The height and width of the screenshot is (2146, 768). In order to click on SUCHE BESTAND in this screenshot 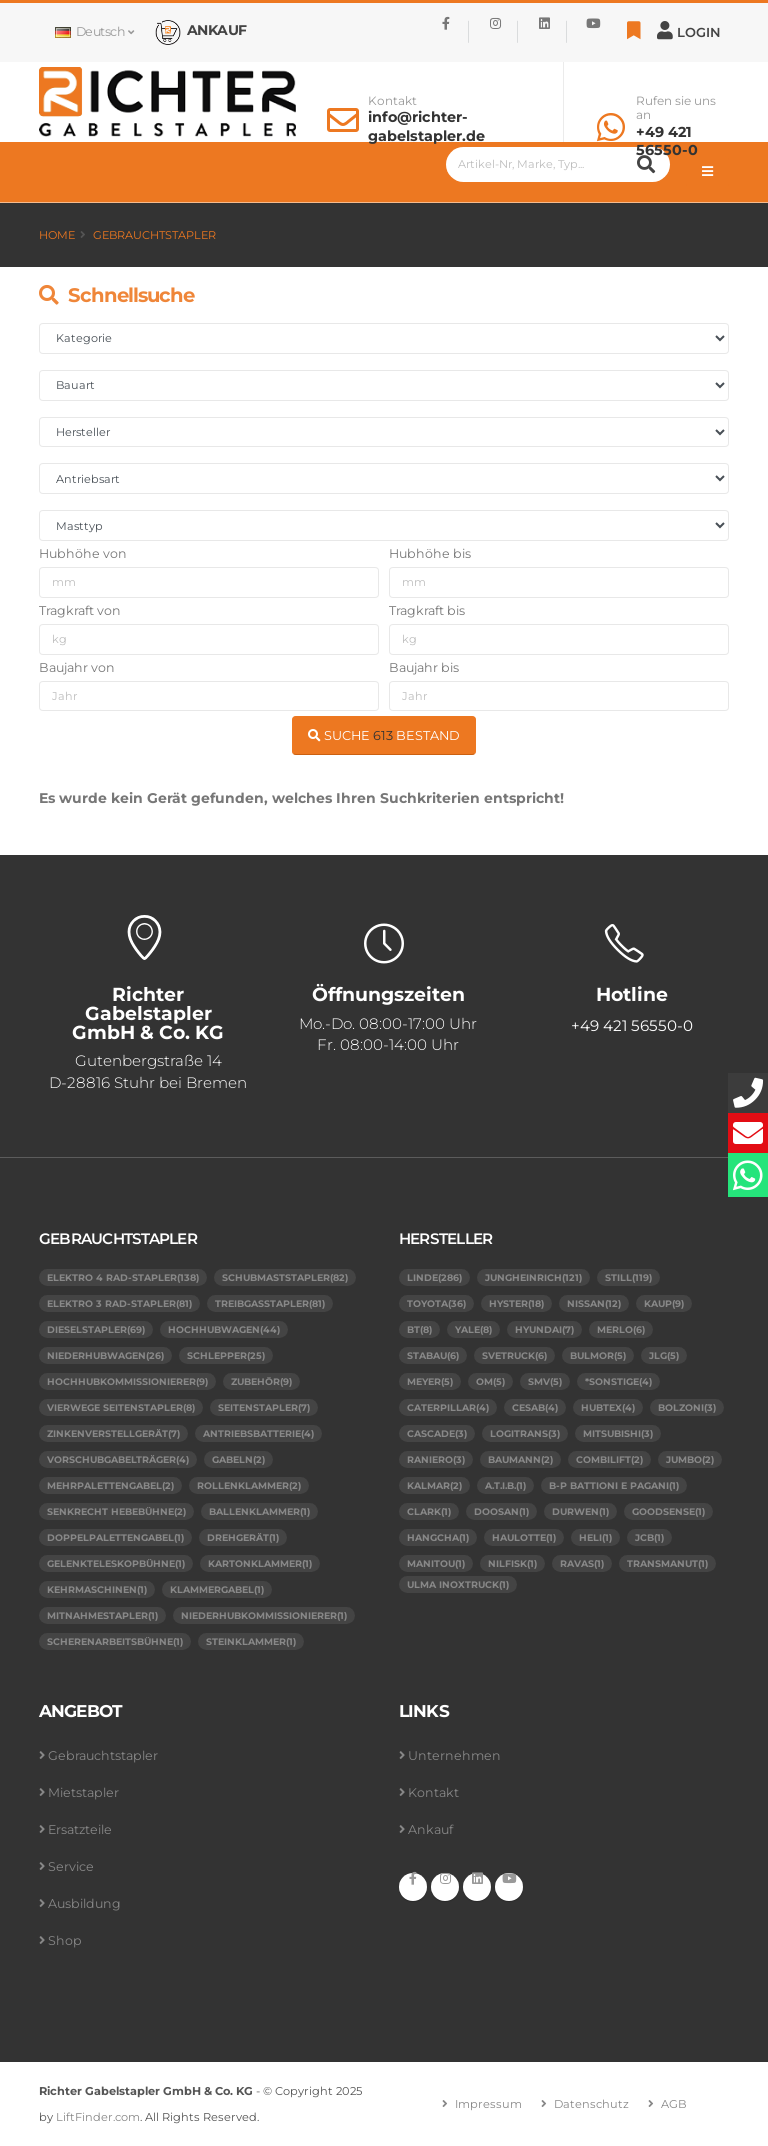, I will do `click(384, 735)`.